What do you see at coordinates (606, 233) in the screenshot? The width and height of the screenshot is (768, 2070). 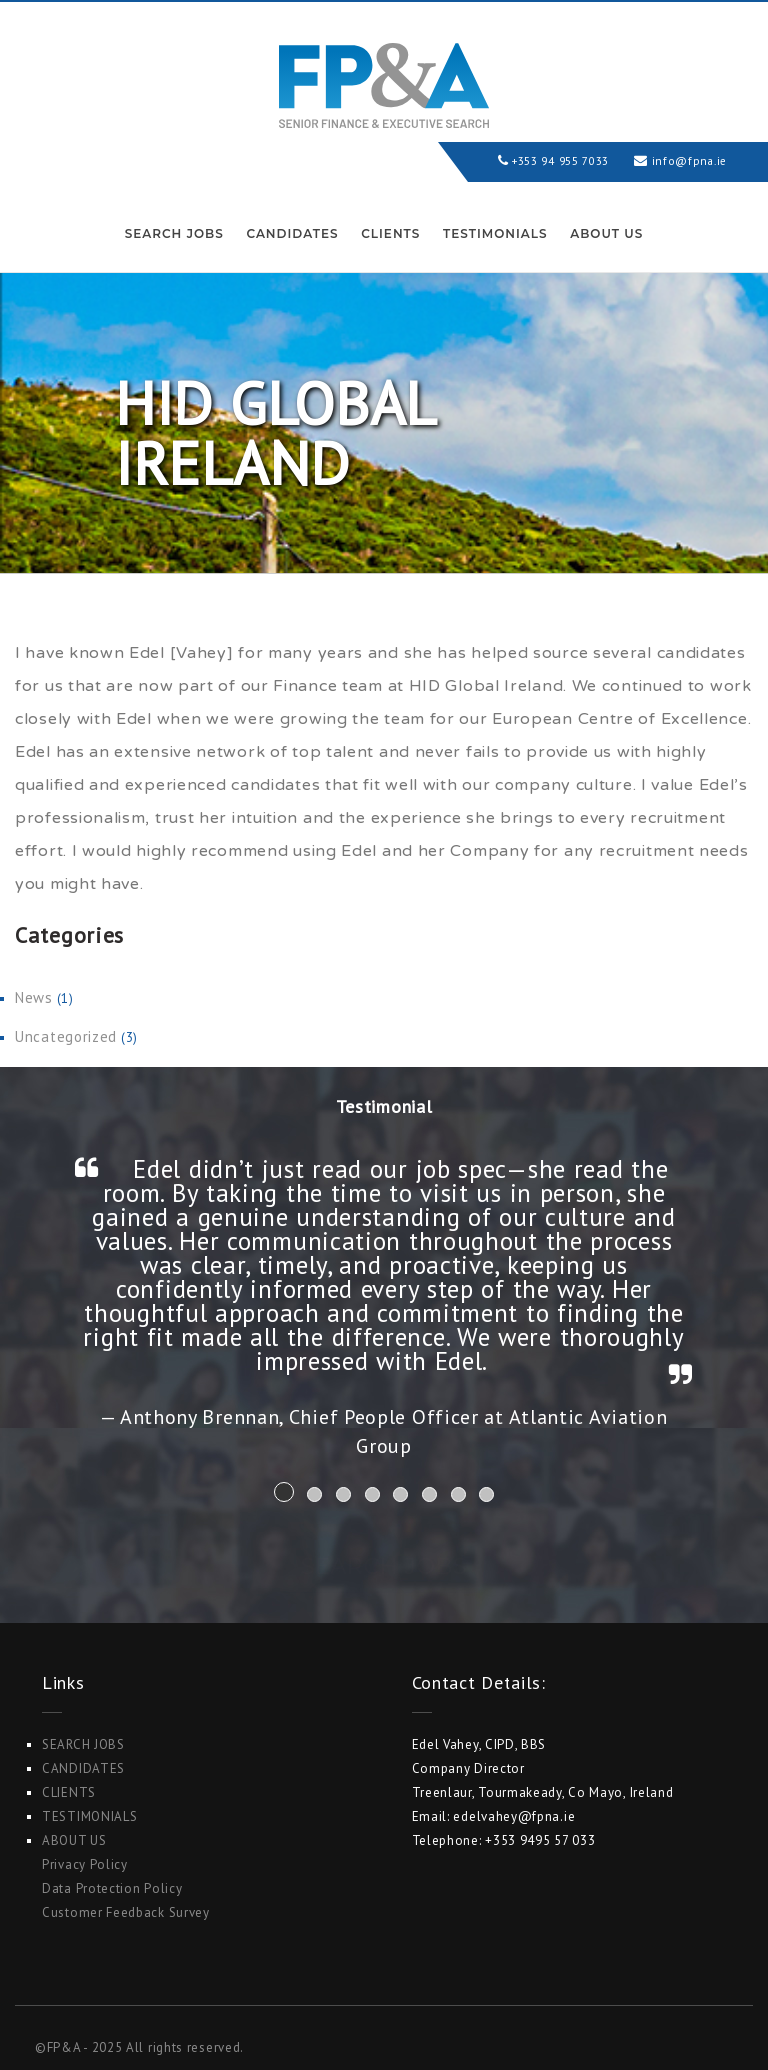 I see `ABOUT US` at bounding box center [606, 233].